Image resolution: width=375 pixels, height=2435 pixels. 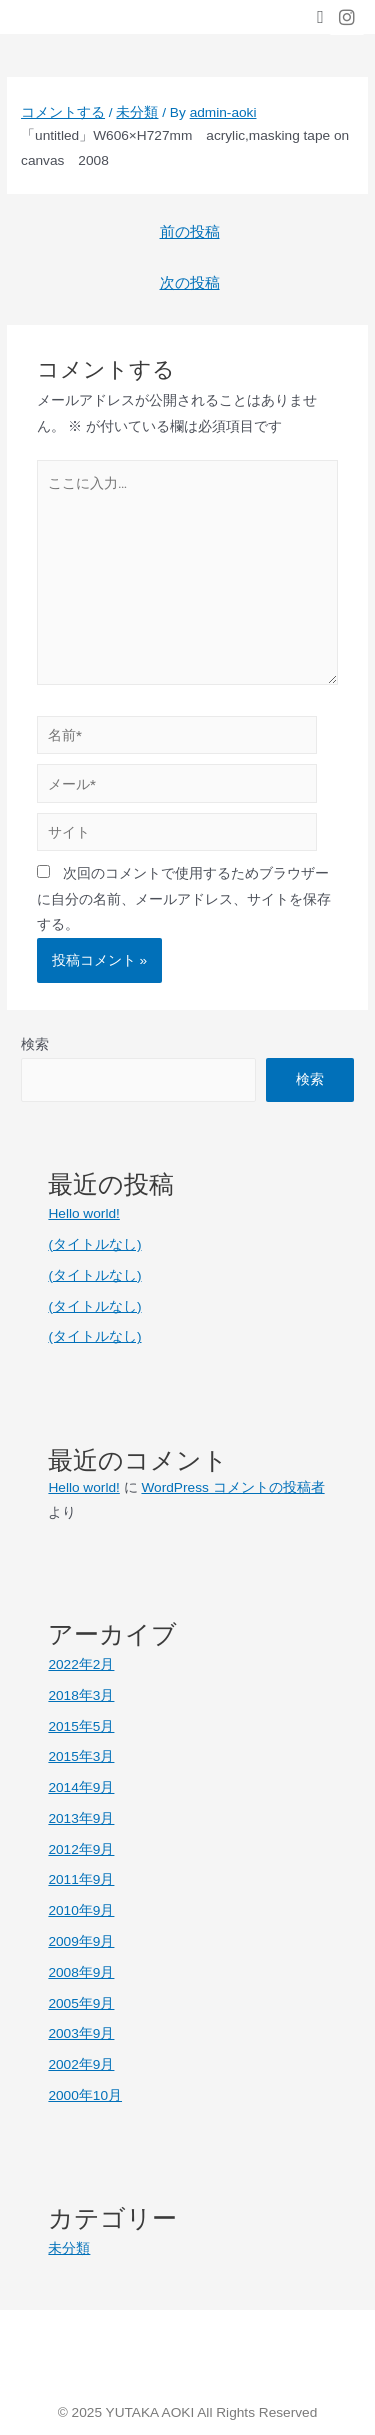 I want to click on 未分類, so click(x=137, y=112).